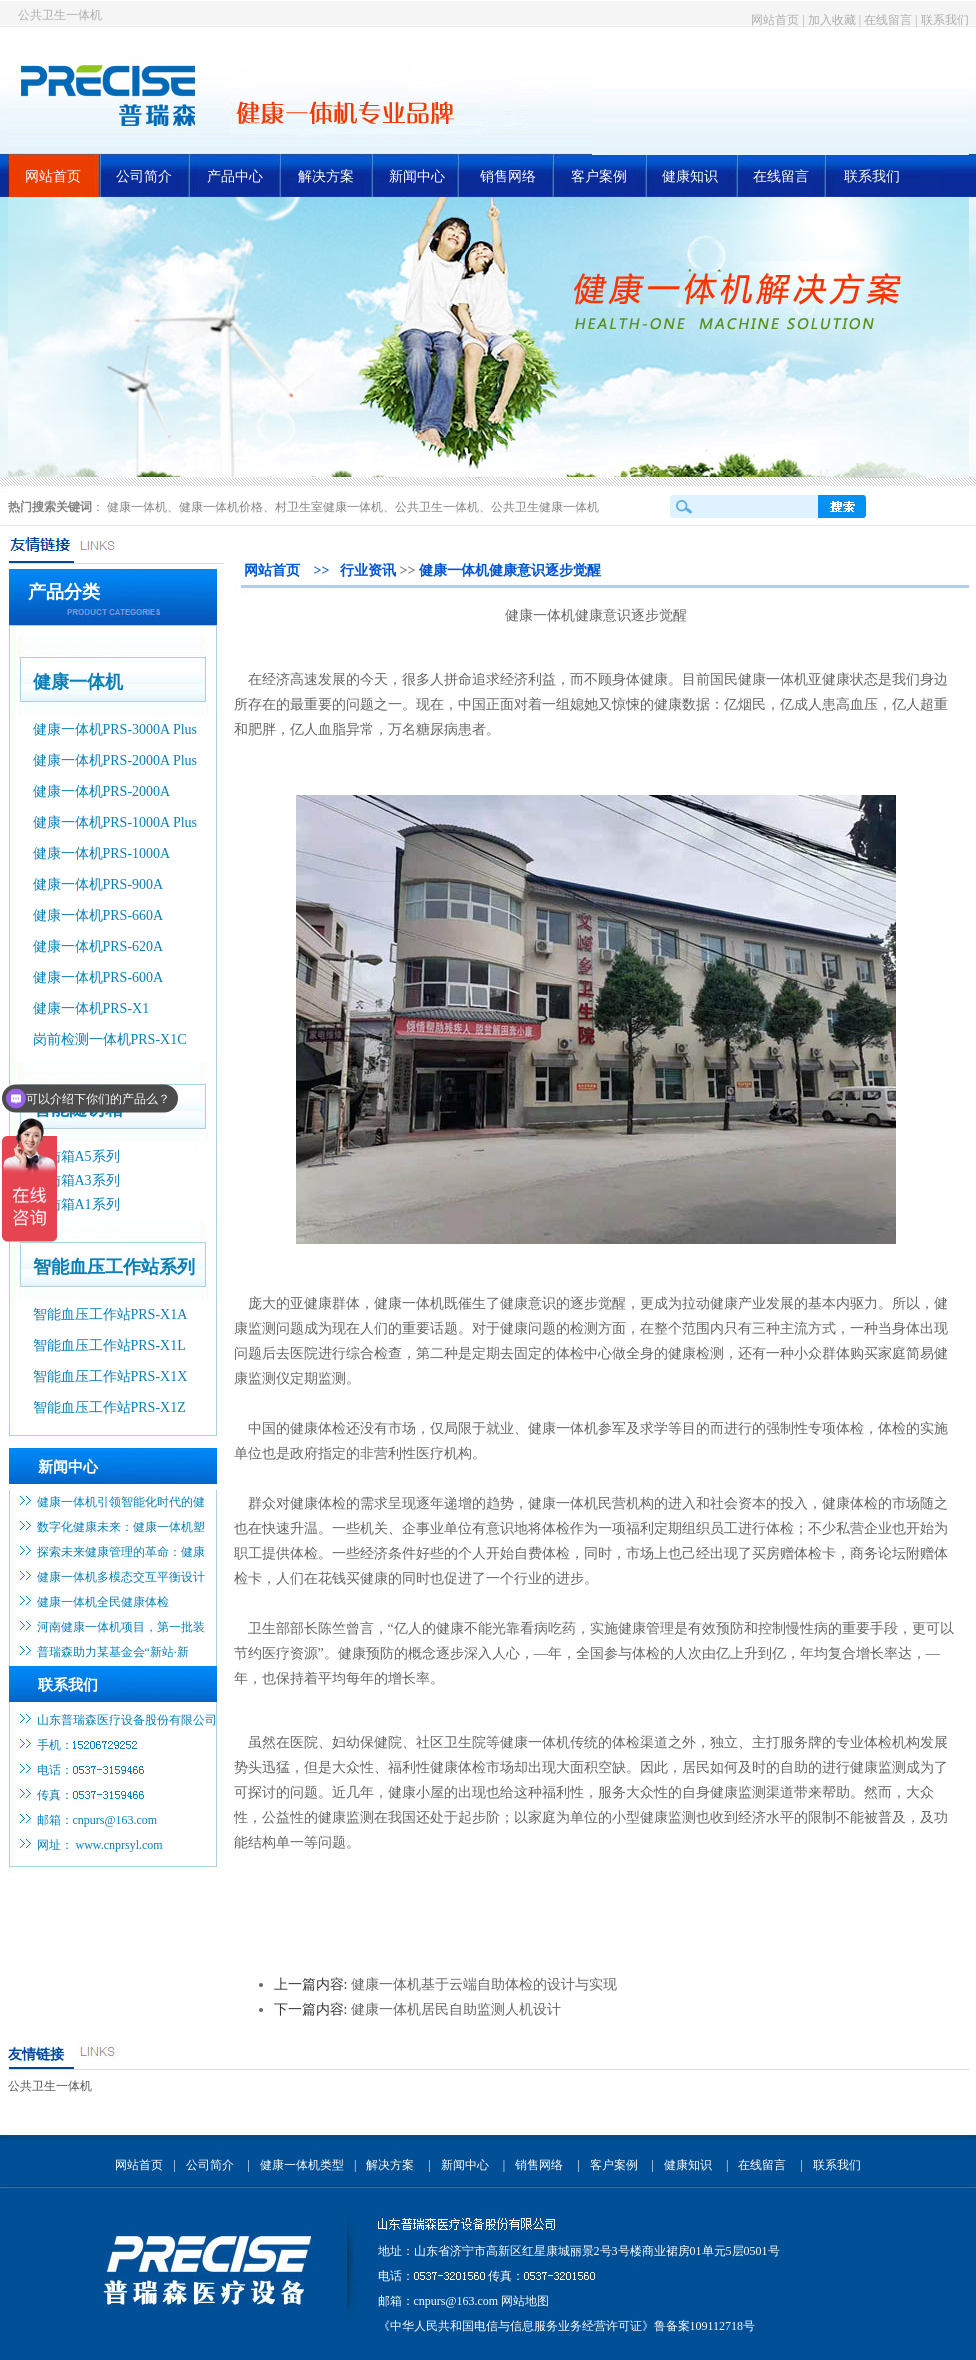  What do you see at coordinates (302, 2165) in the screenshot?
I see `健康一体机类型` at bounding box center [302, 2165].